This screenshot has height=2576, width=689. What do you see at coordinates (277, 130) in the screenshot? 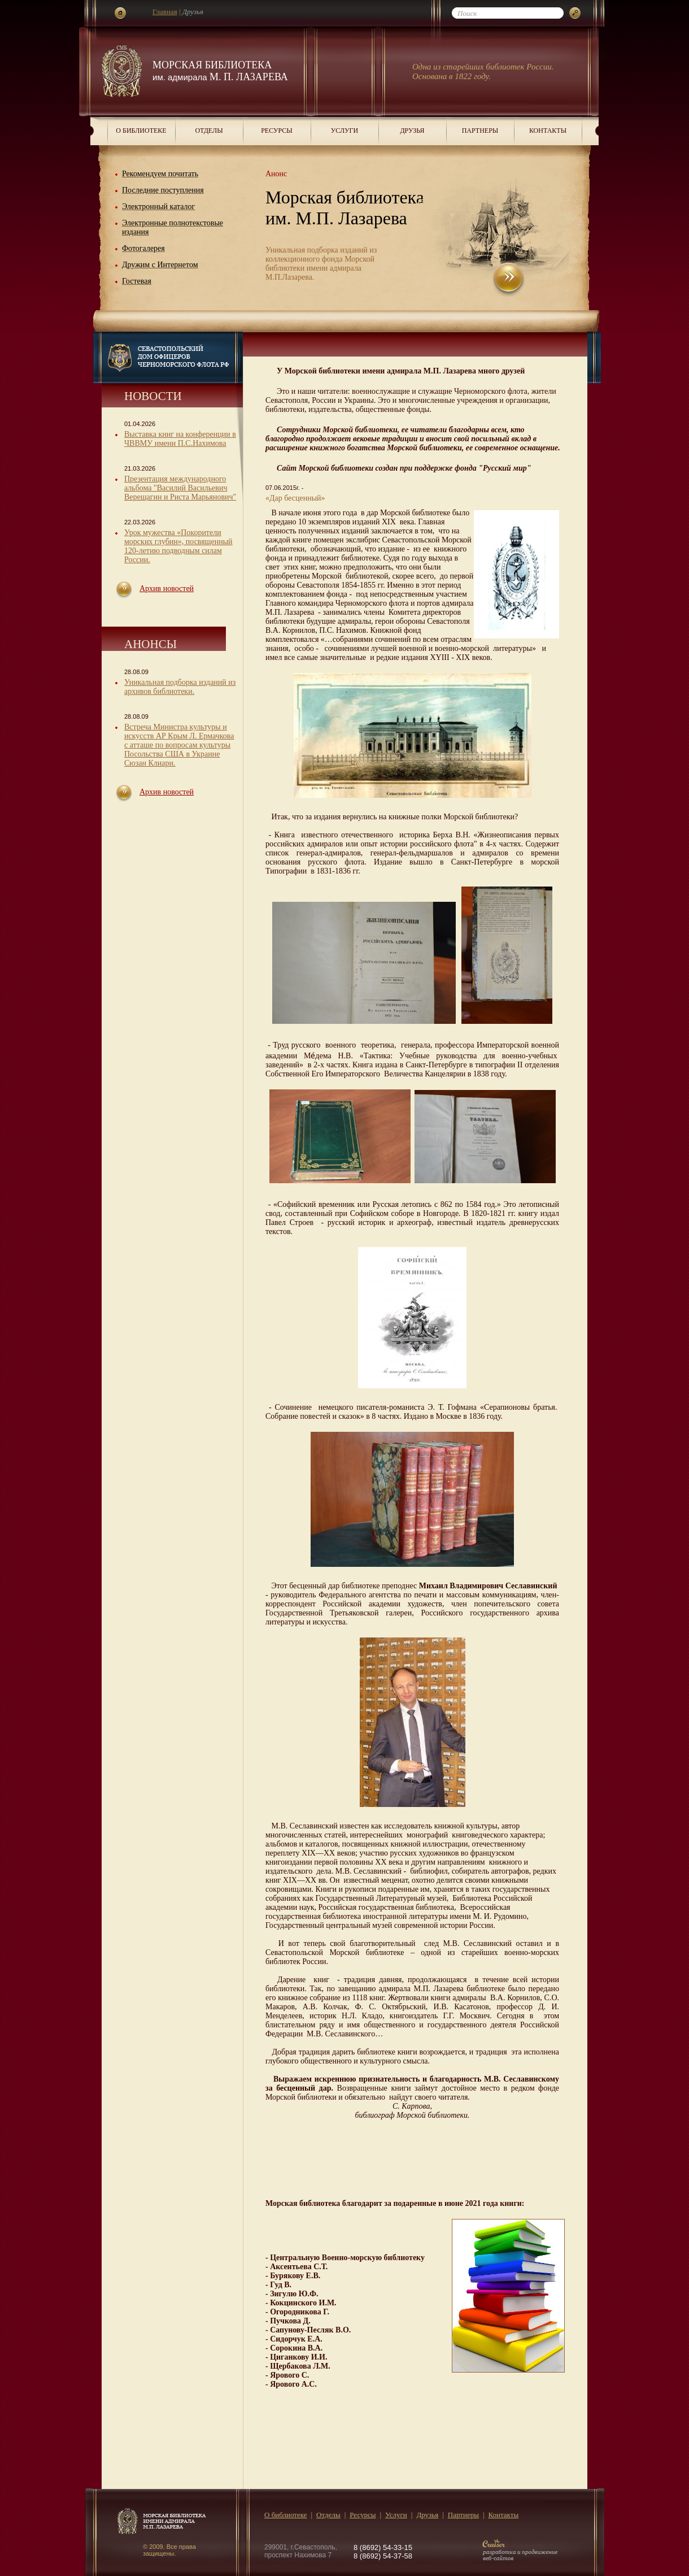
I see `Ресурсы` at bounding box center [277, 130].